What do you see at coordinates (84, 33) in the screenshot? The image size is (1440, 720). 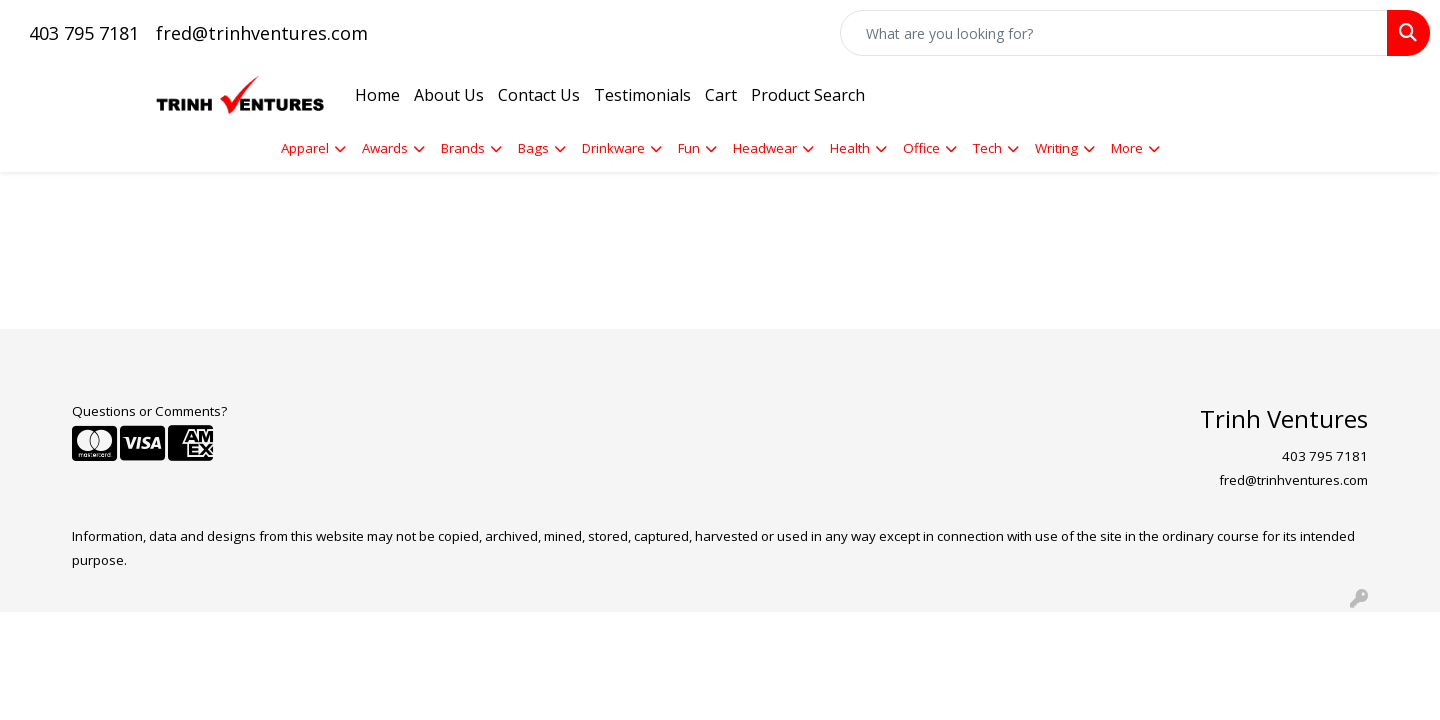 I see `403 795 7181` at bounding box center [84, 33].